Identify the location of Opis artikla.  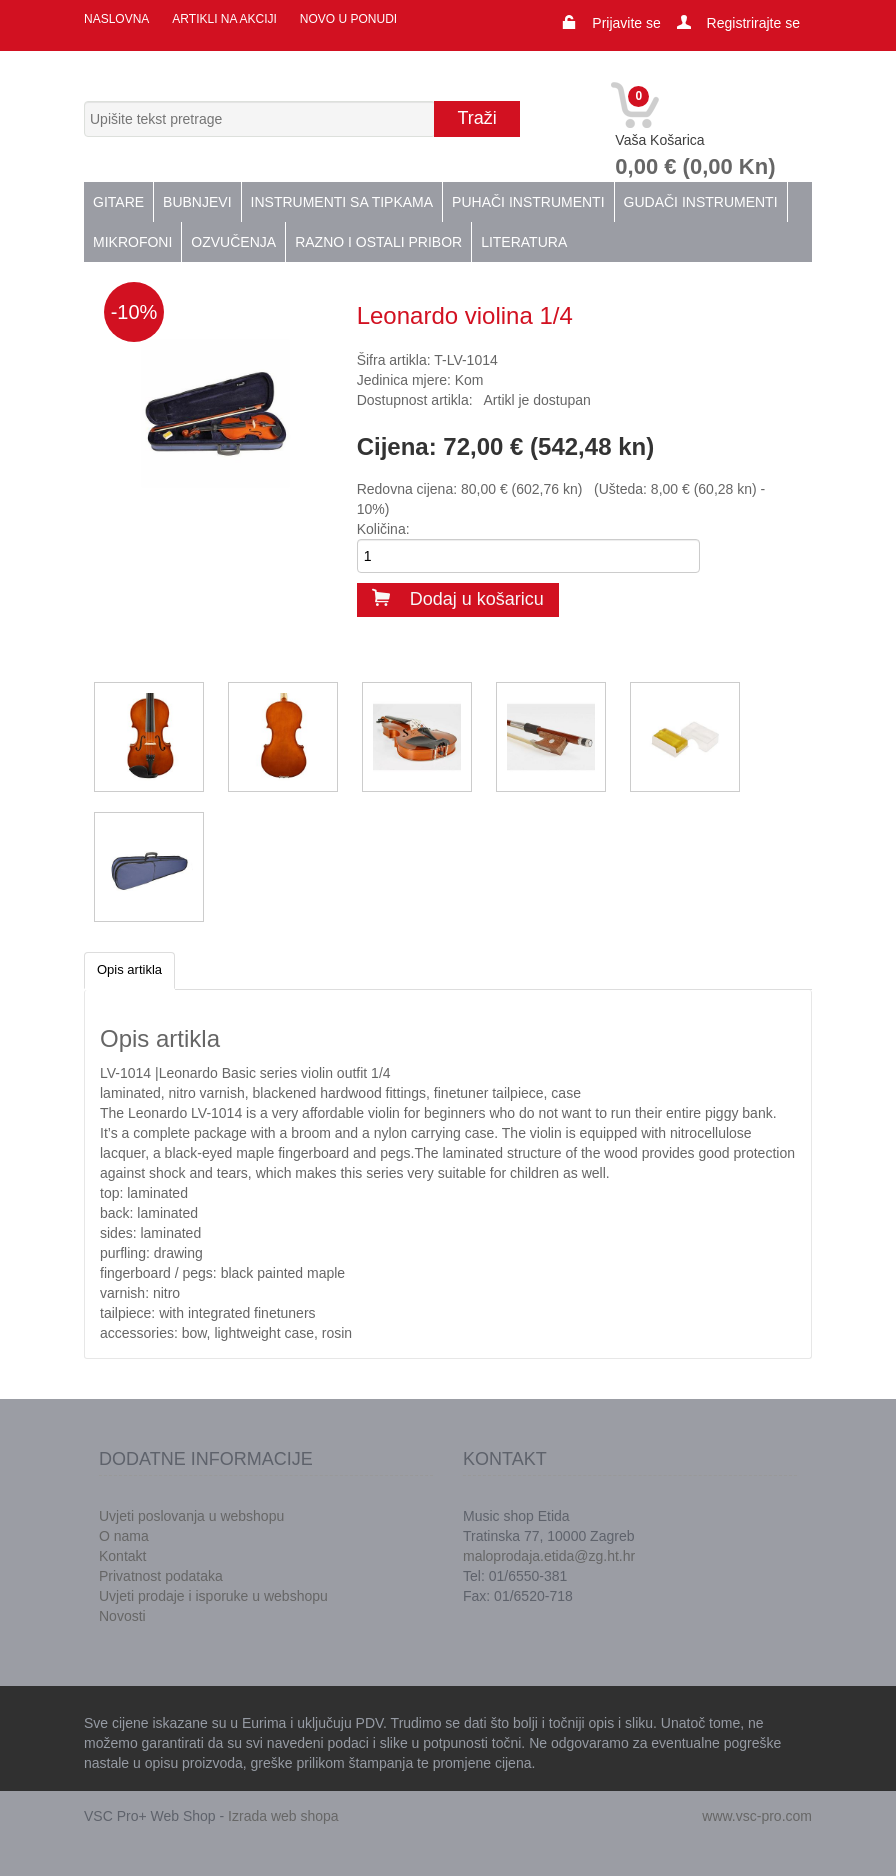
(129, 969).